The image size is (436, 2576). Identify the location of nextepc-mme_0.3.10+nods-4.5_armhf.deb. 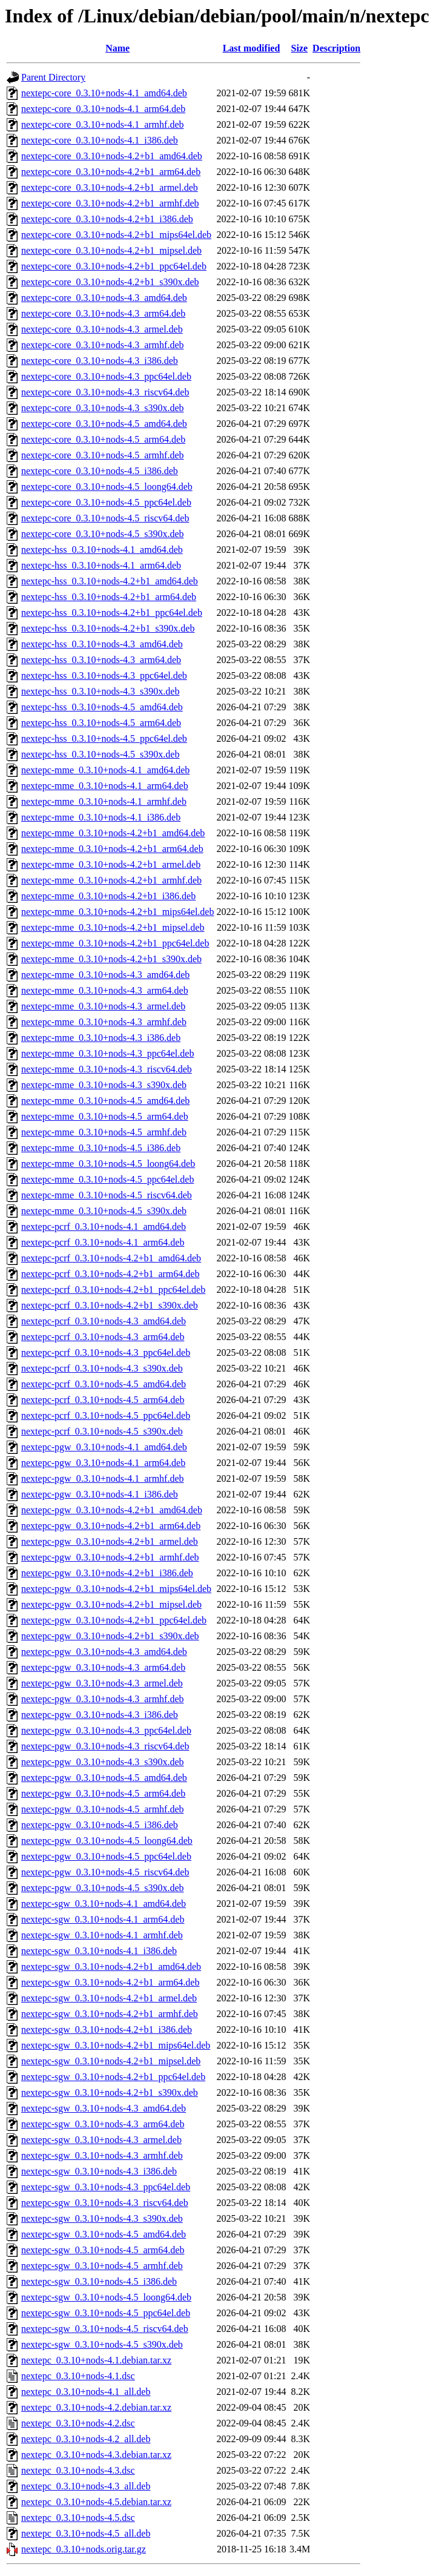
(104, 1132).